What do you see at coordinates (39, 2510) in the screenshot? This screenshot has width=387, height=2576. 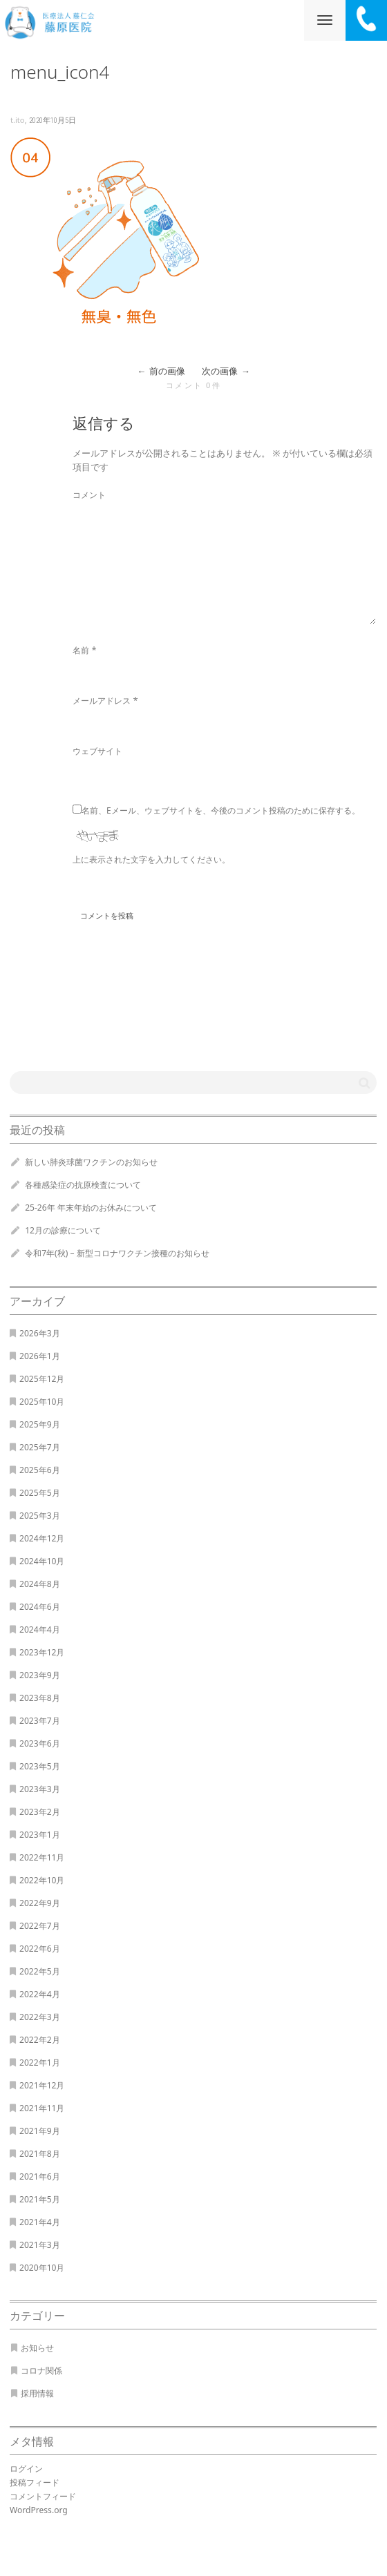 I see `WordPress.org` at bounding box center [39, 2510].